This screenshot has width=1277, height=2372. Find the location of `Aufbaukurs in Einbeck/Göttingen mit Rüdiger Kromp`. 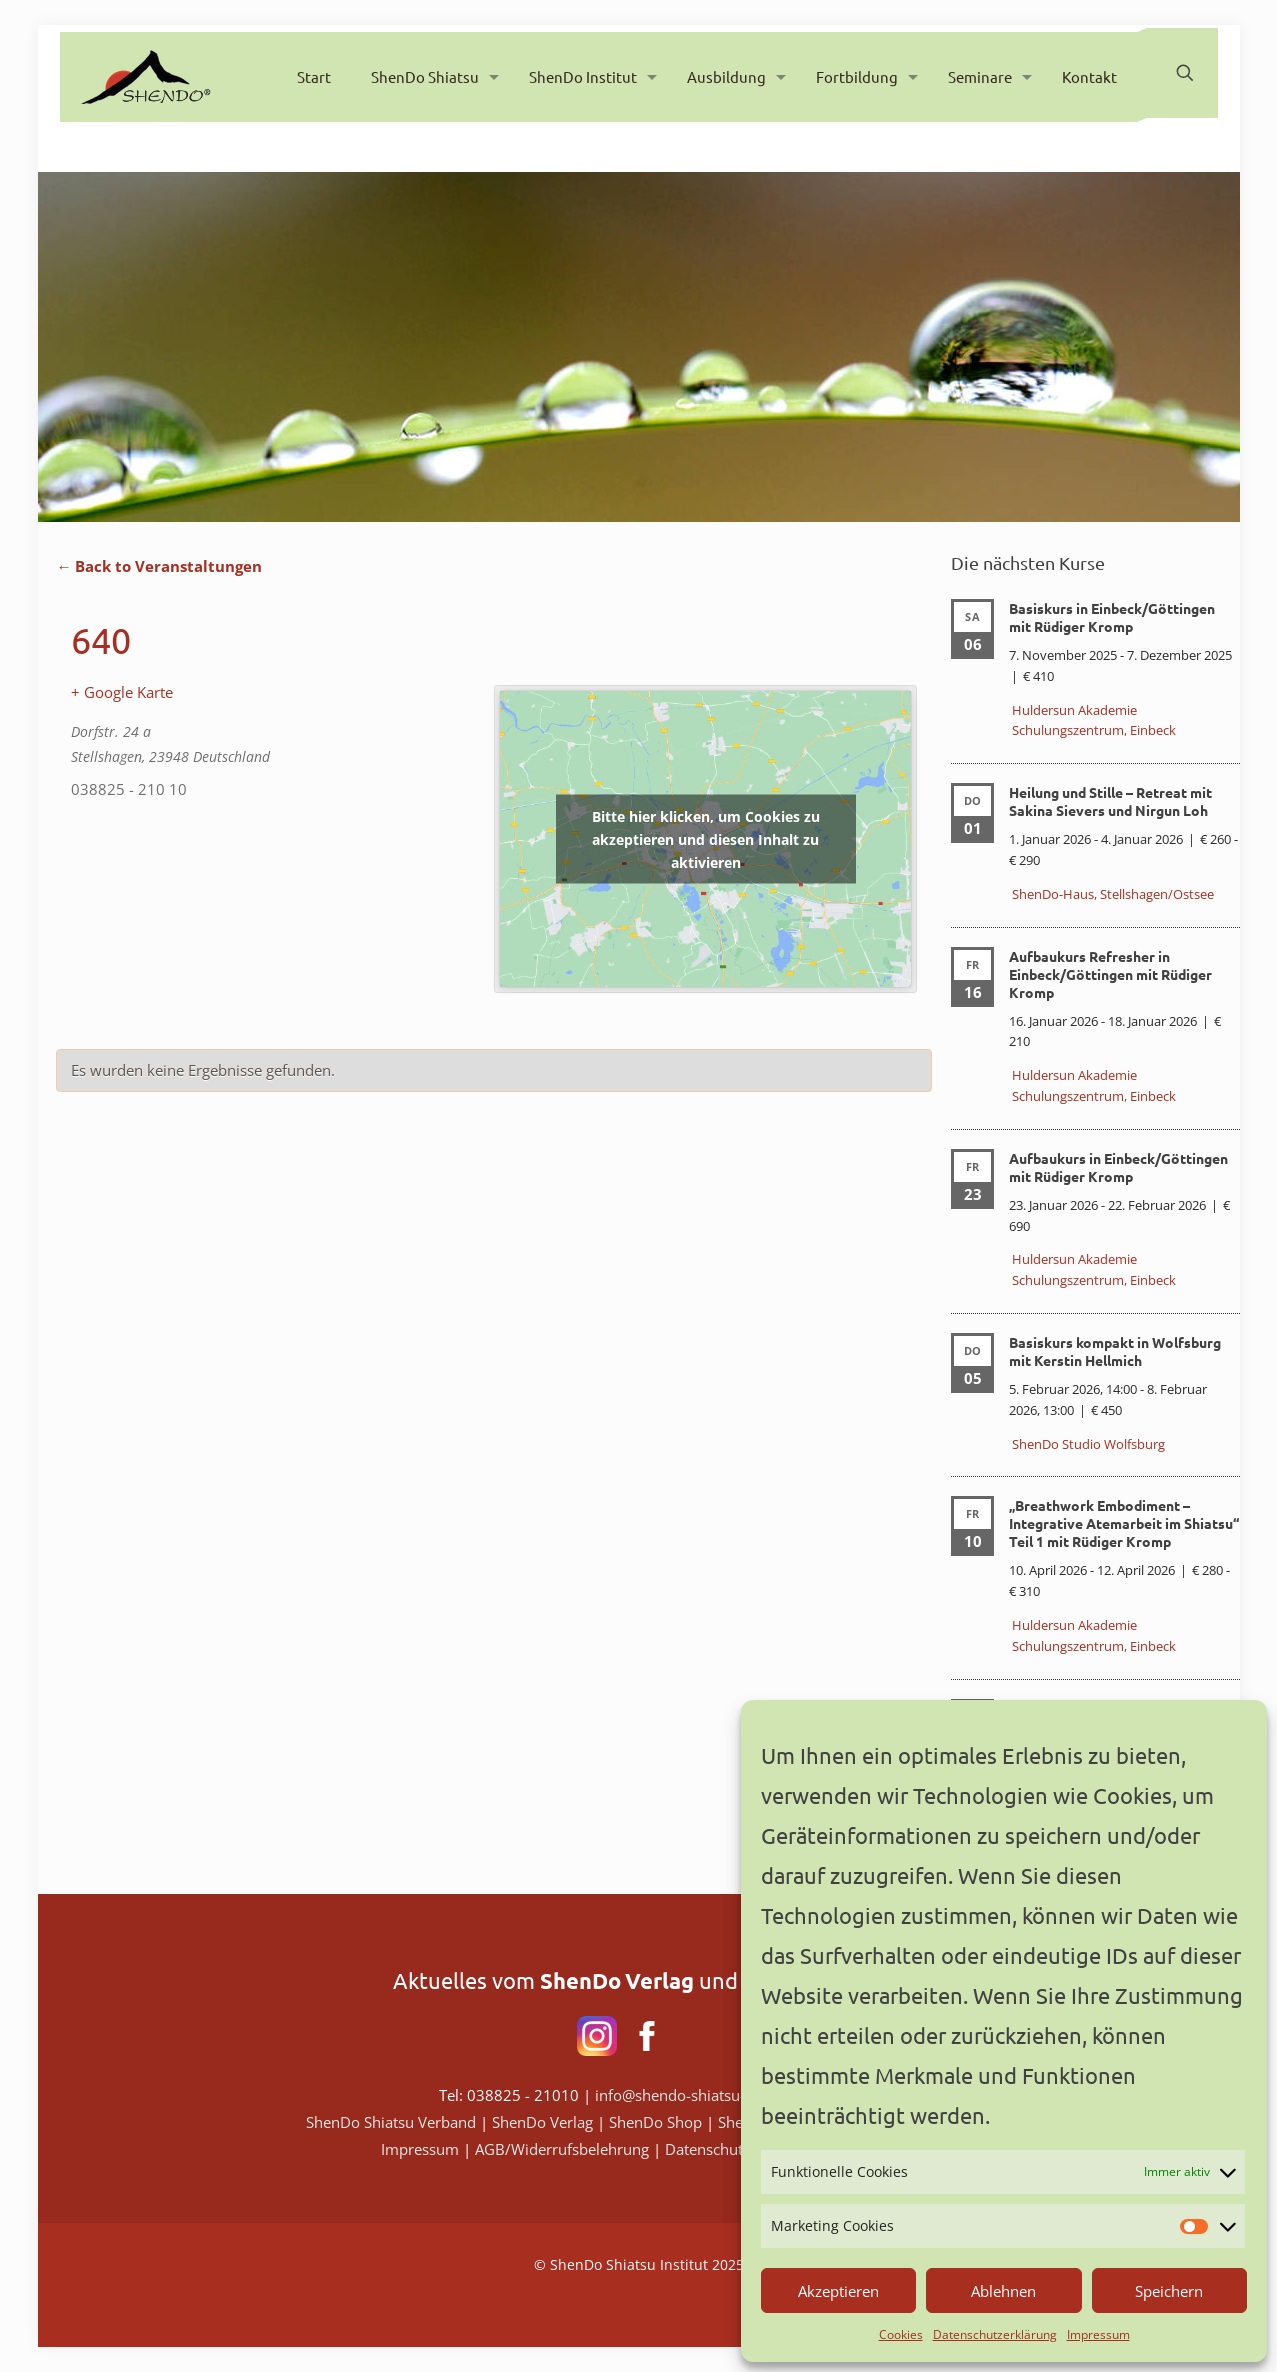

Aufbaukurs in Einbeck/Göttingen mit Rüdiger Kromp is located at coordinates (1118, 1167).